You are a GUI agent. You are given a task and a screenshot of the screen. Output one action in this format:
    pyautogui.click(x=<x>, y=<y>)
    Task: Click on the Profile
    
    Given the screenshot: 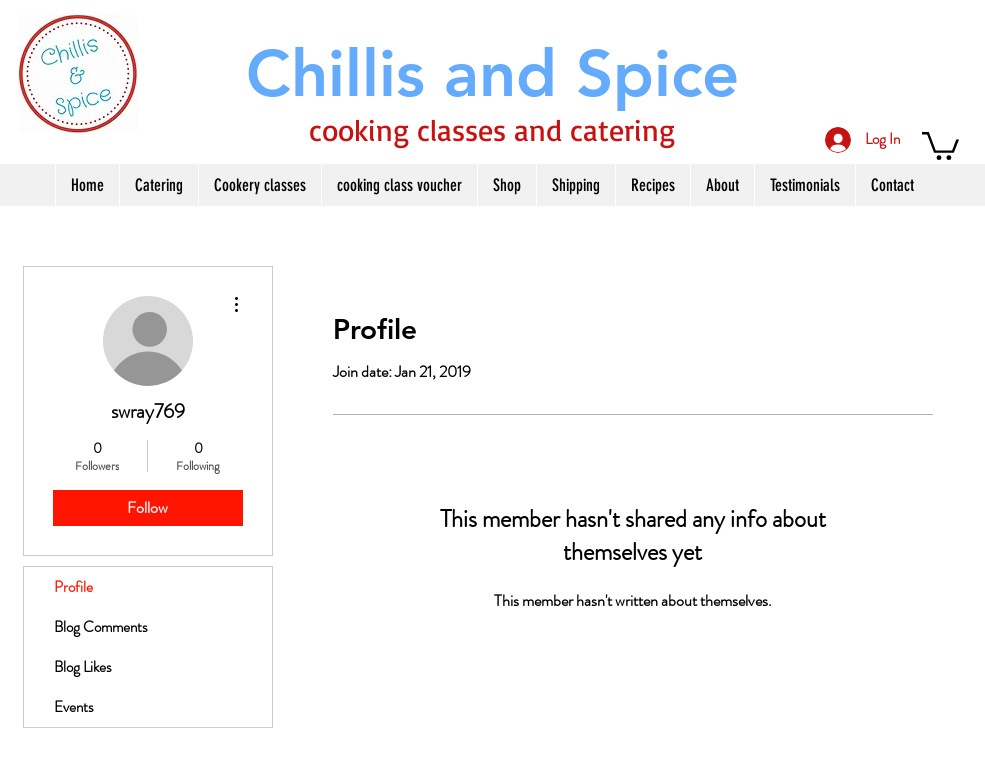 What is the action you would take?
    pyautogui.click(x=73, y=587)
    